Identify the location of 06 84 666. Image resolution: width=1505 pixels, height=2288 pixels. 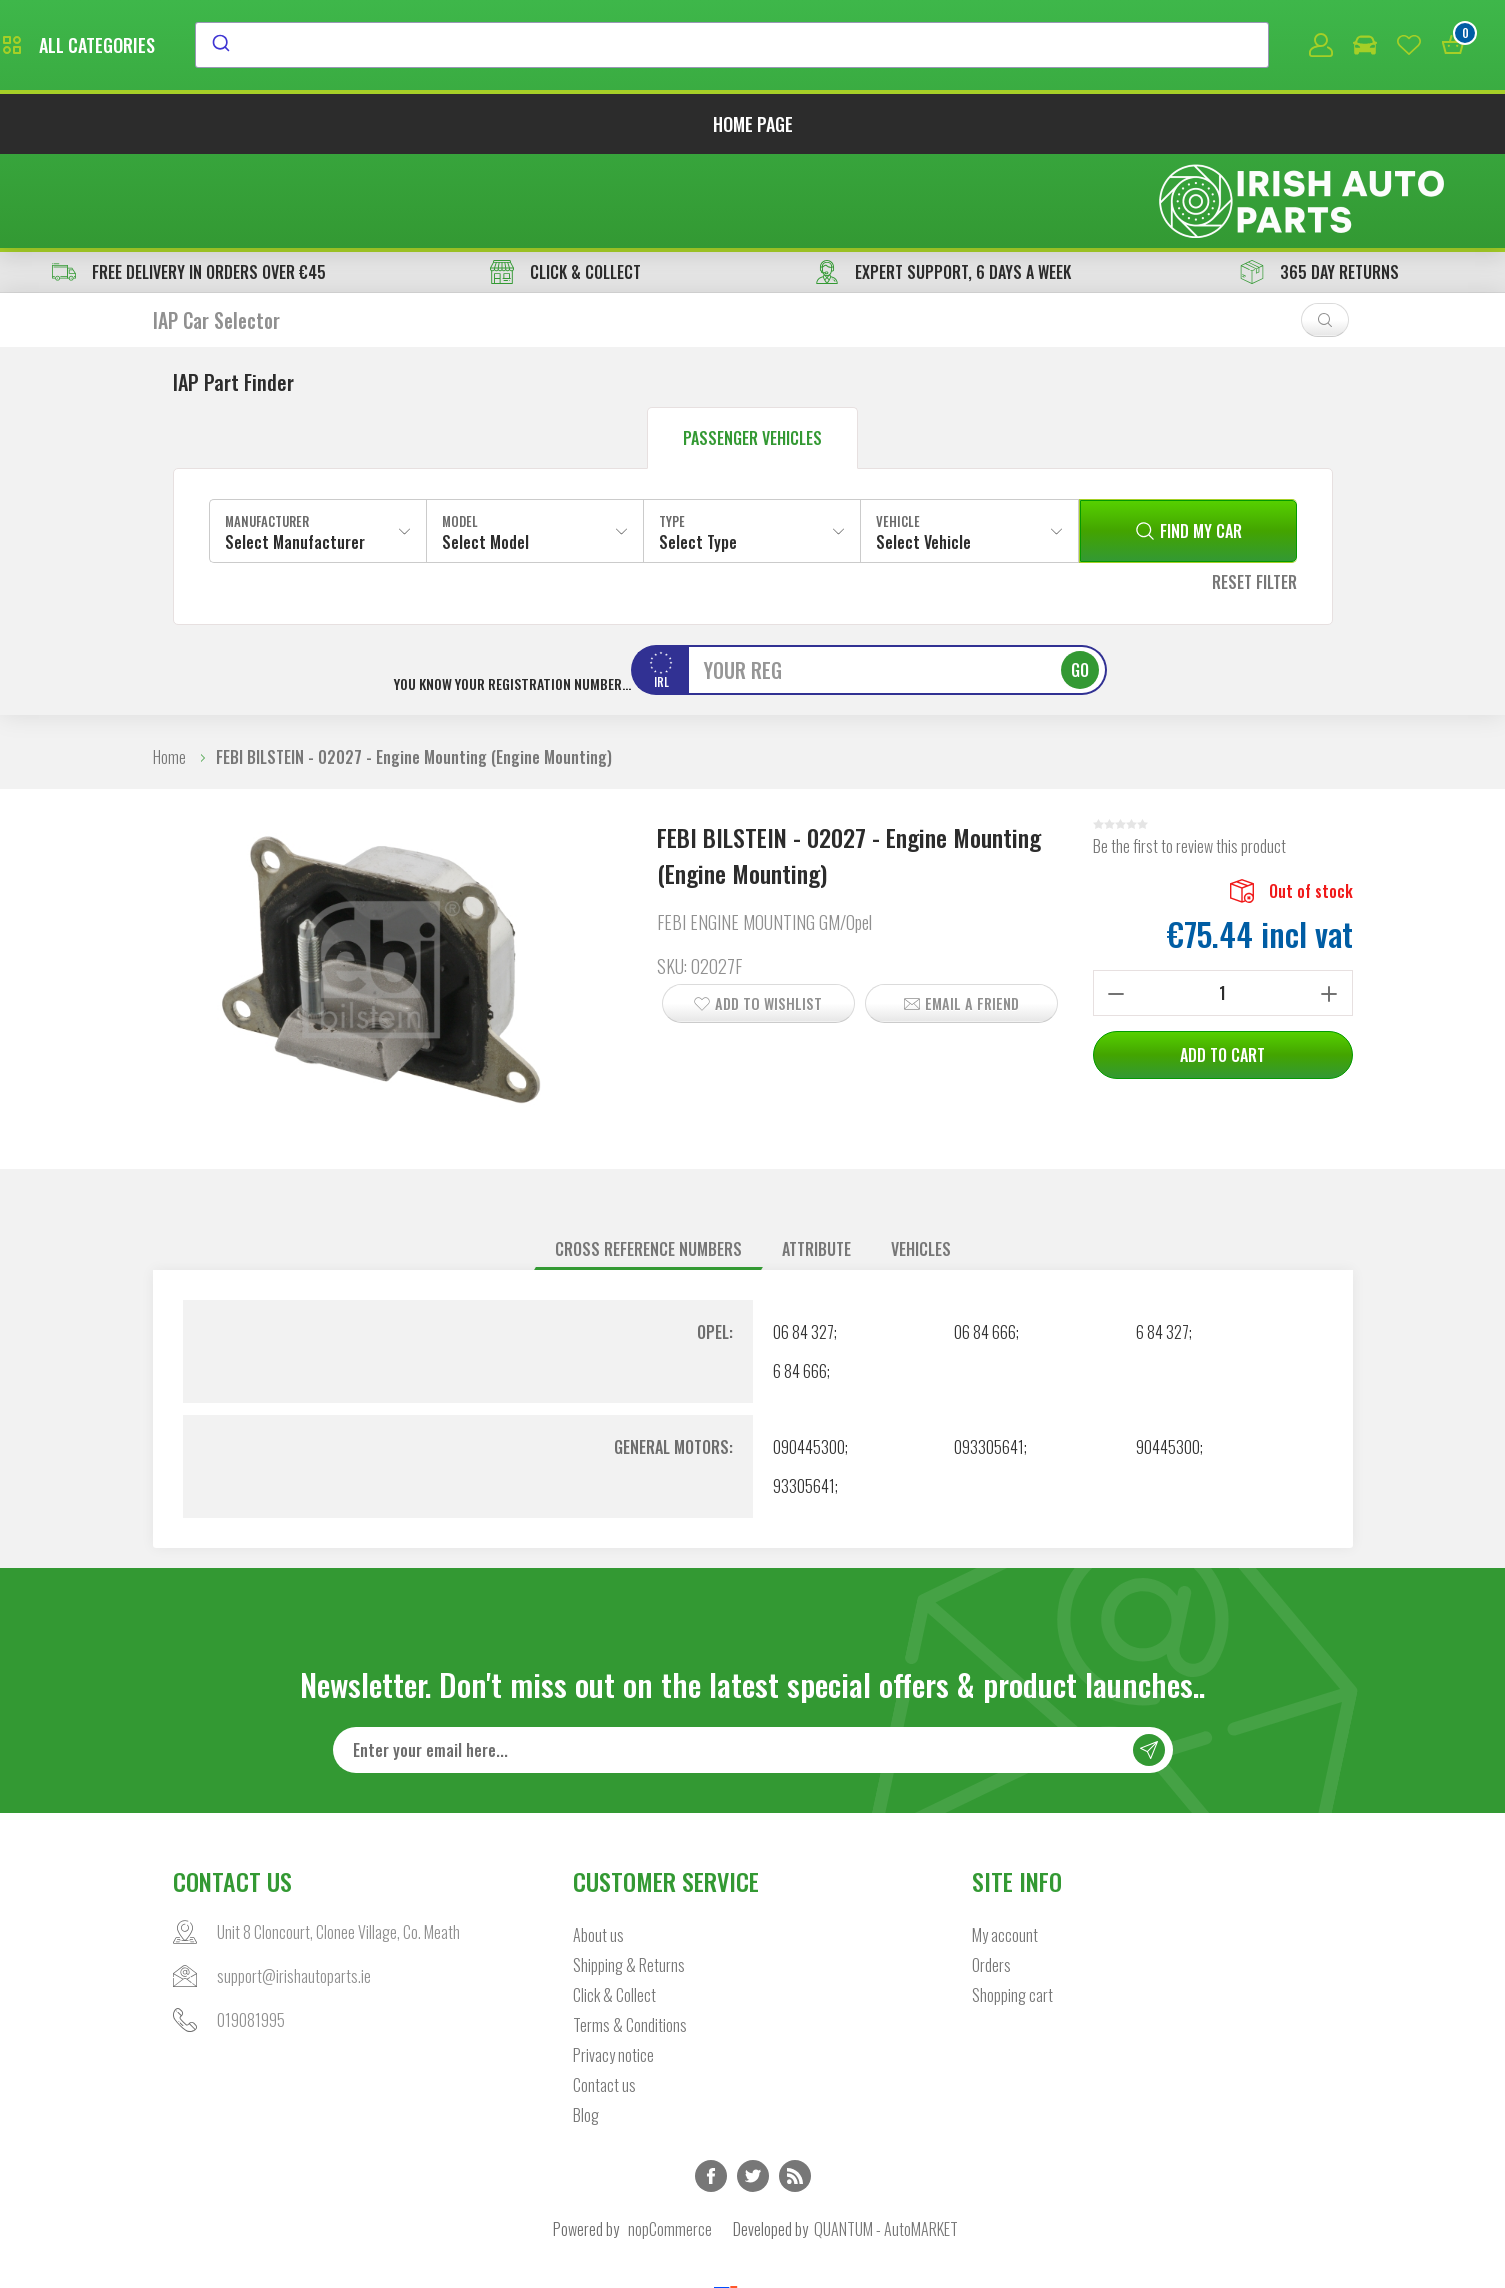
(985, 1242).